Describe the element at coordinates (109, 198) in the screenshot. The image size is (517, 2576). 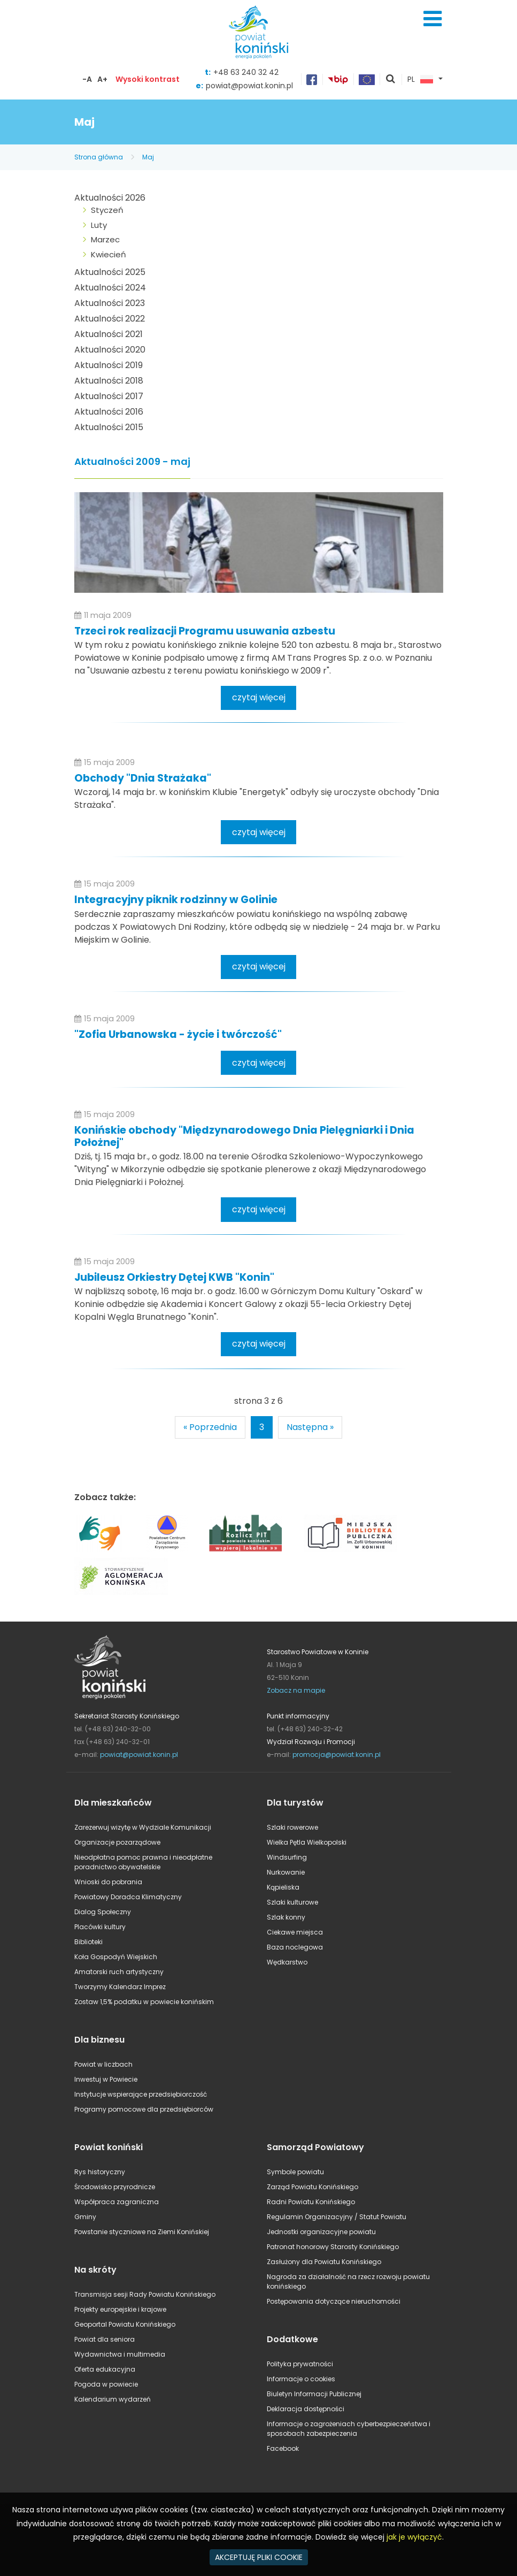
I see `Aktualności 2026` at that location.